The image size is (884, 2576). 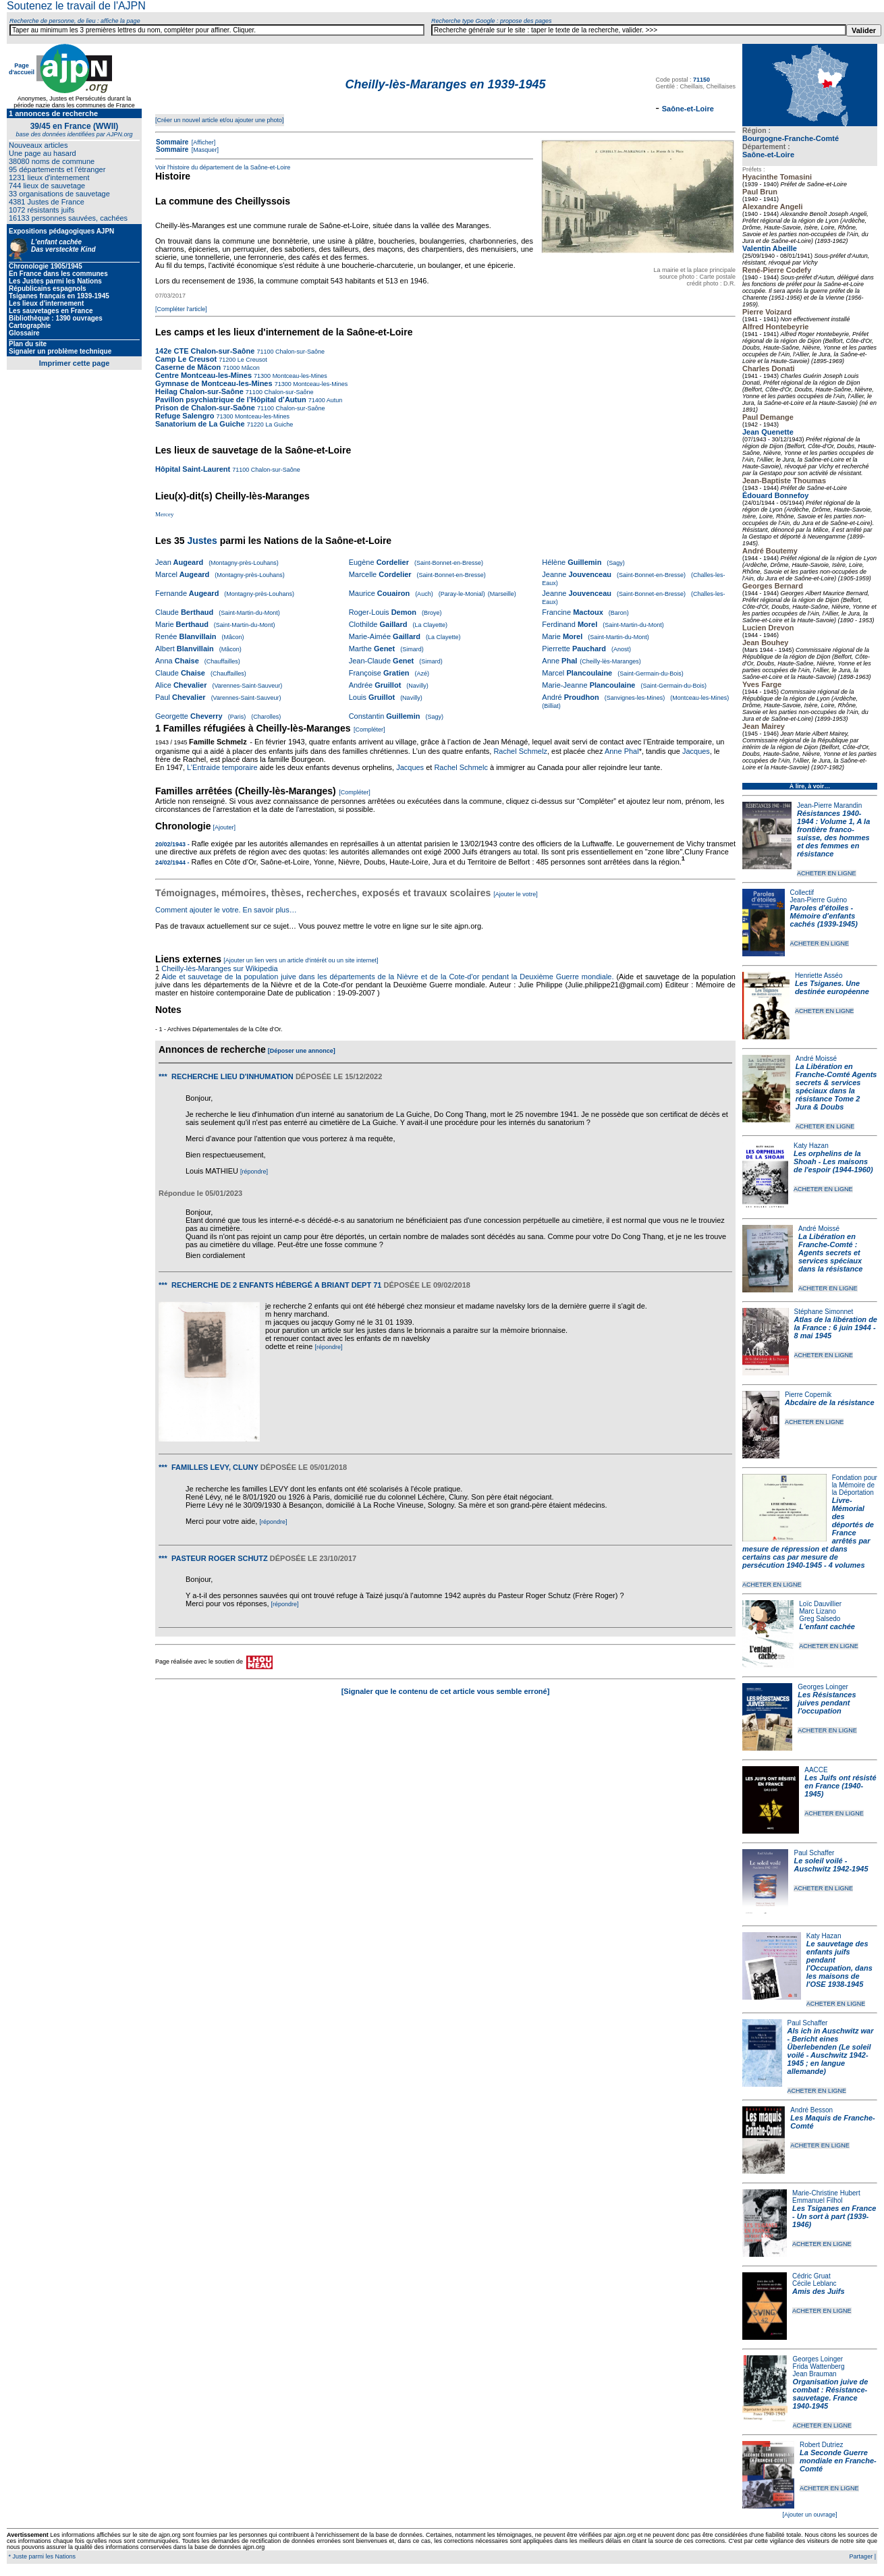 I want to click on Le soleil voilé - Auschwitz 1942-1945, so click(x=831, y=1865).